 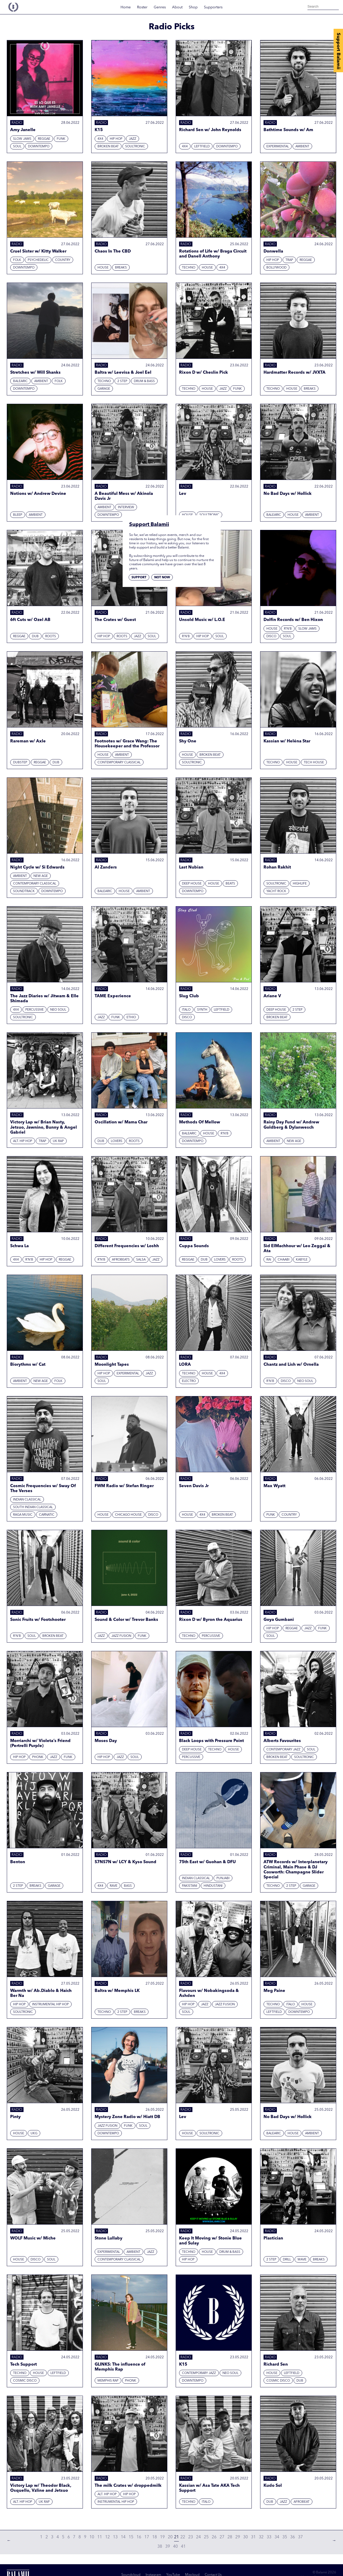 What do you see at coordinates (189, 1381) in the screenshot?
I see `Electro` at bounding box center [189, 1381].